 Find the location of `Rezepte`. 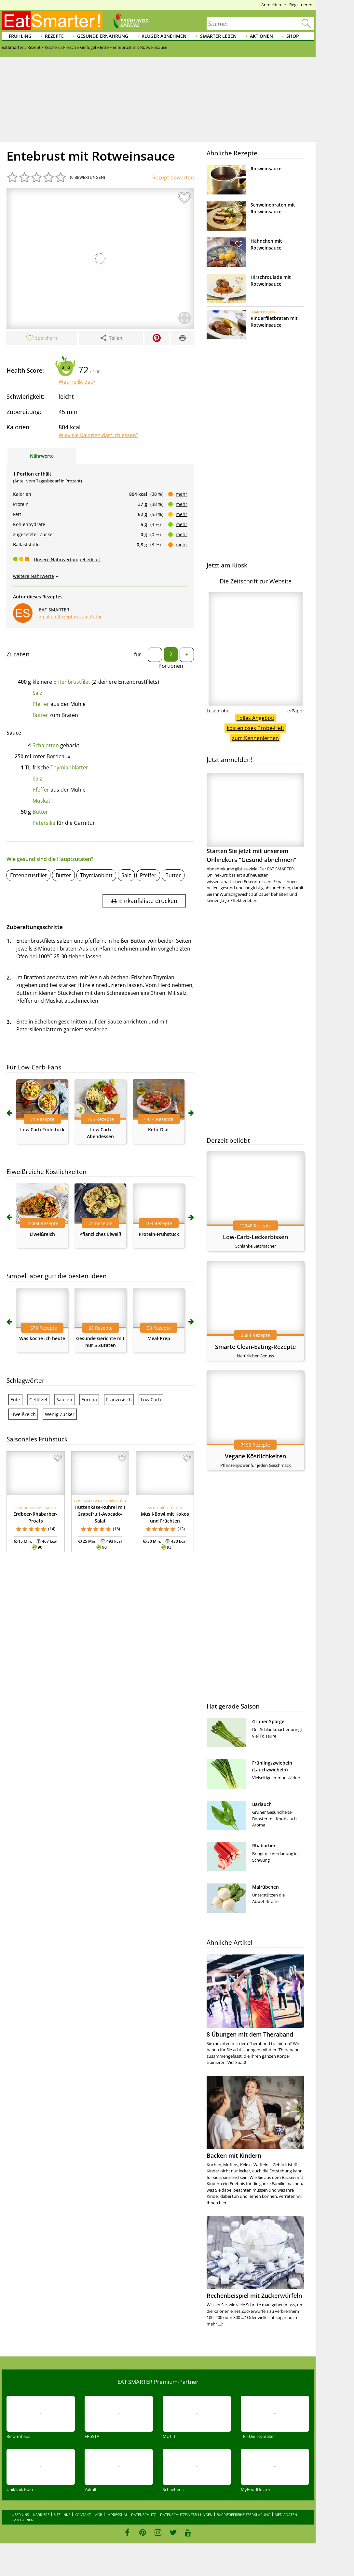

Rezepte is located at coordinates (54, 36).